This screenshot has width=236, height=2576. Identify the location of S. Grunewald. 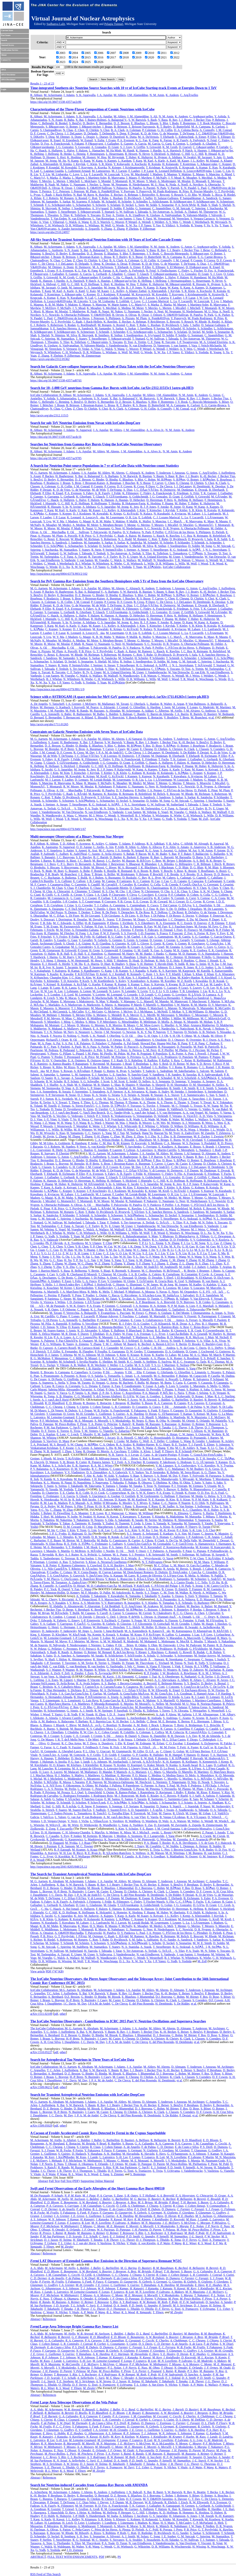
(109, 950).